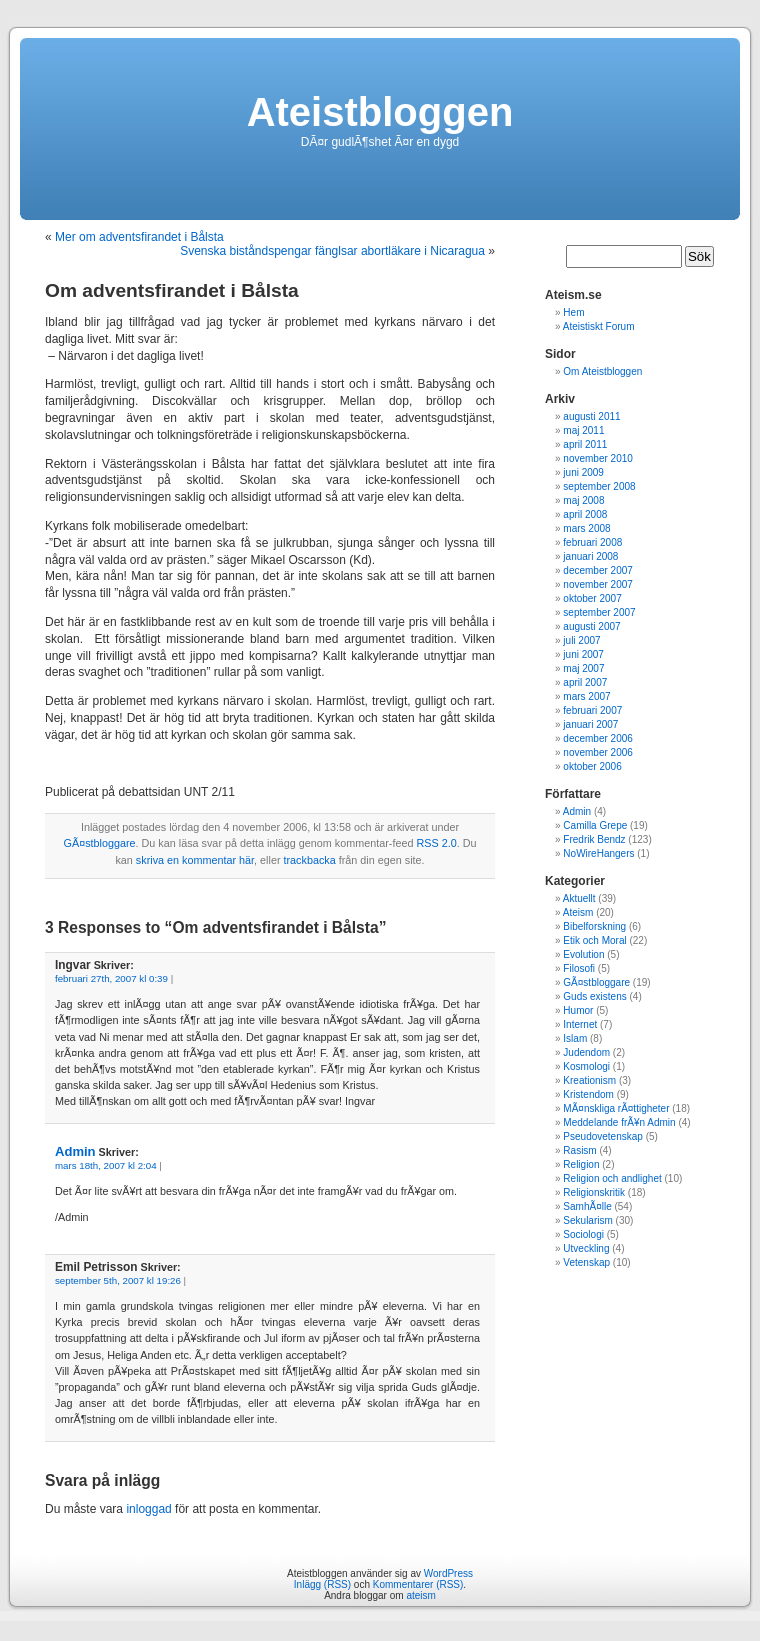 This screenshot has height=1641, width=760. Describe the element at coordinates (583, 654) in the screenshot. I see `juni 2007` at that location.